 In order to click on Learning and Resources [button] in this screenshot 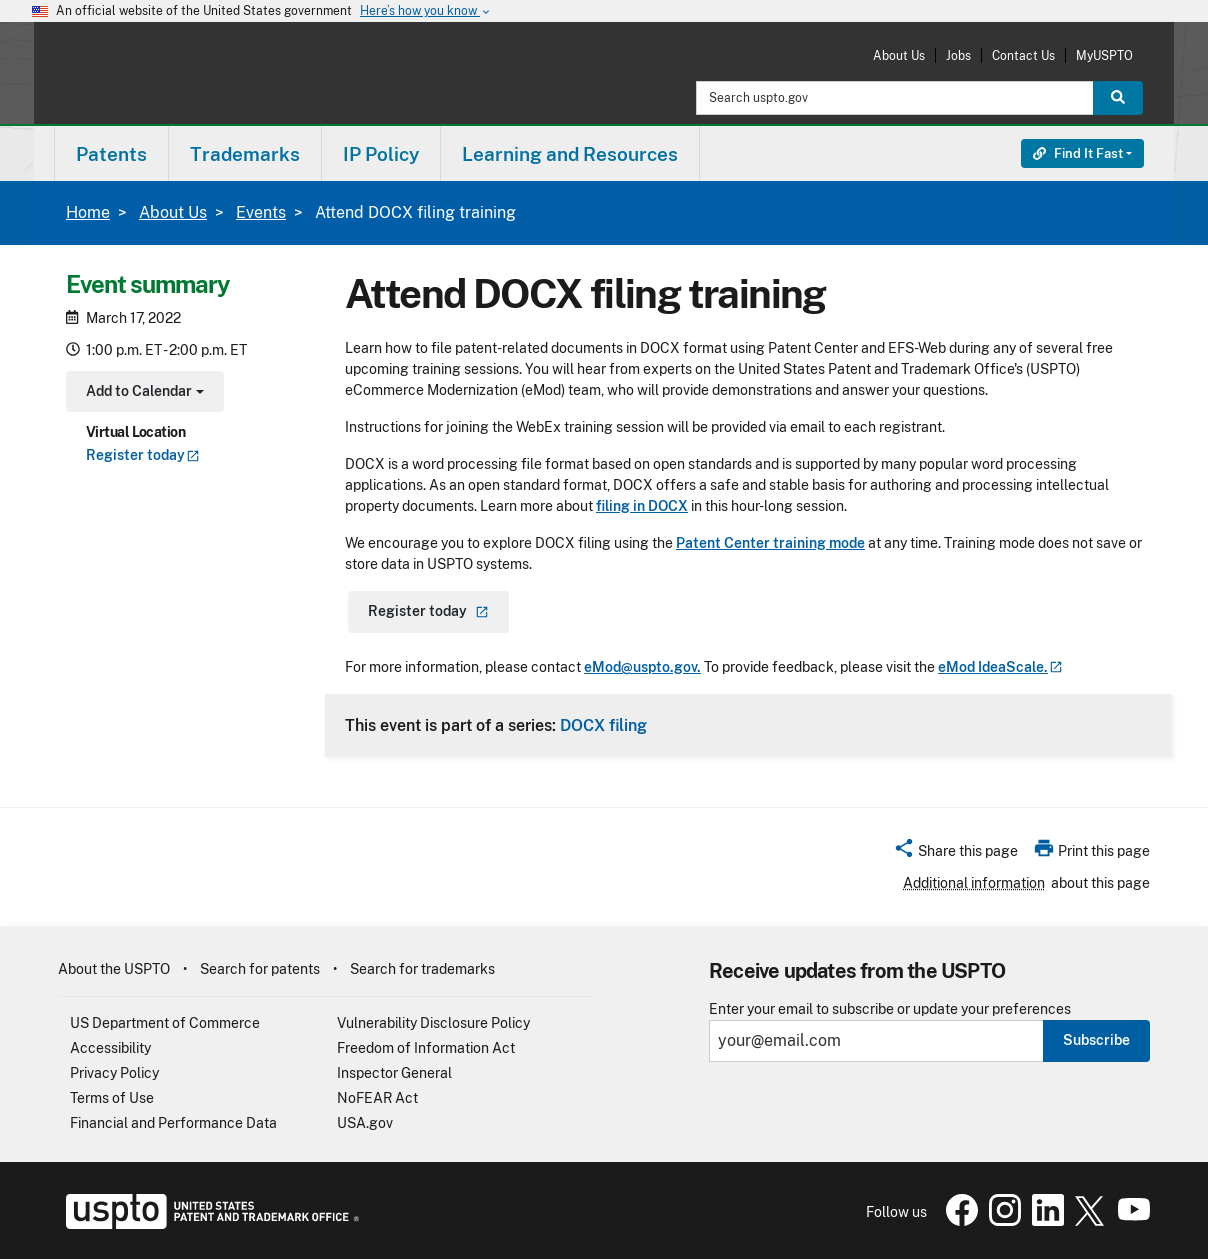, I will do `click(570, 154)`.